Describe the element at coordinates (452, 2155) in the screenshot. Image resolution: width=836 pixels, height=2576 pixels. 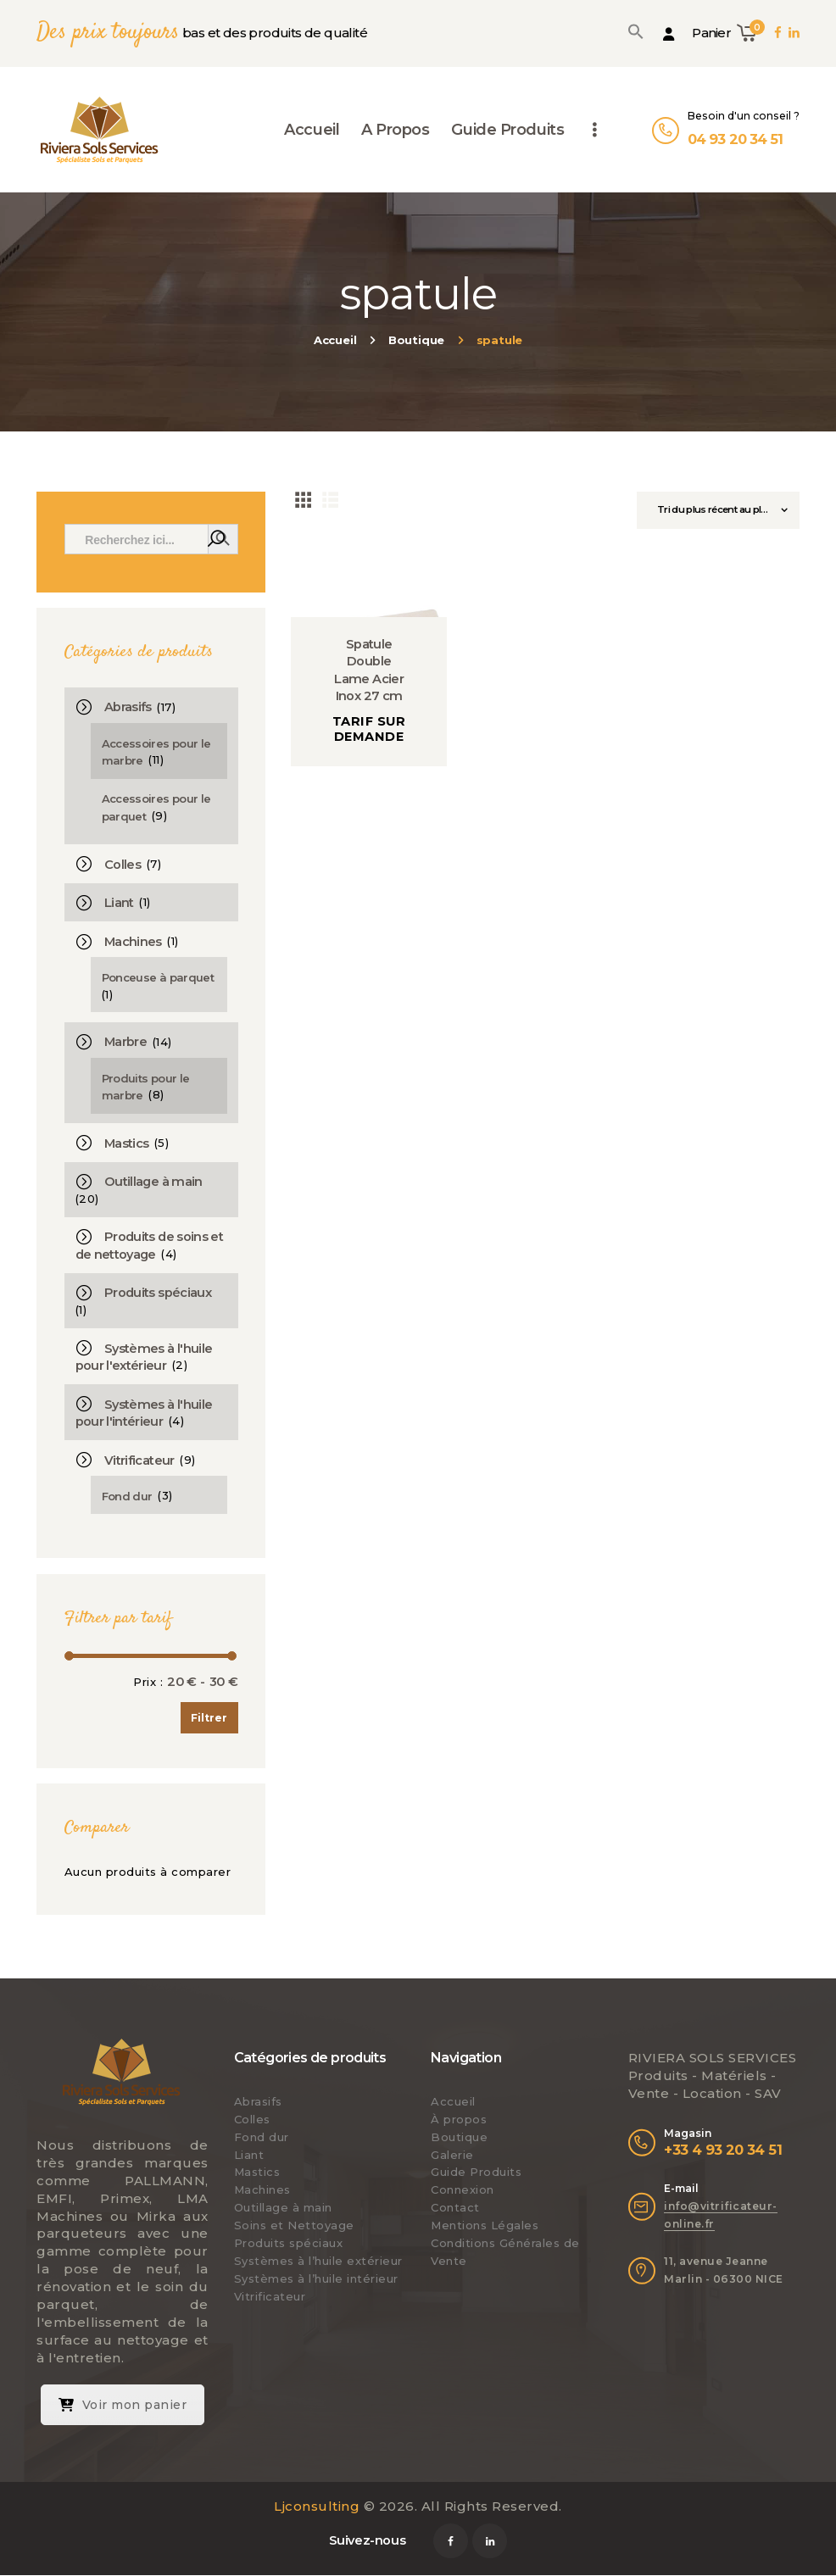
I see `Galerie` at that location.